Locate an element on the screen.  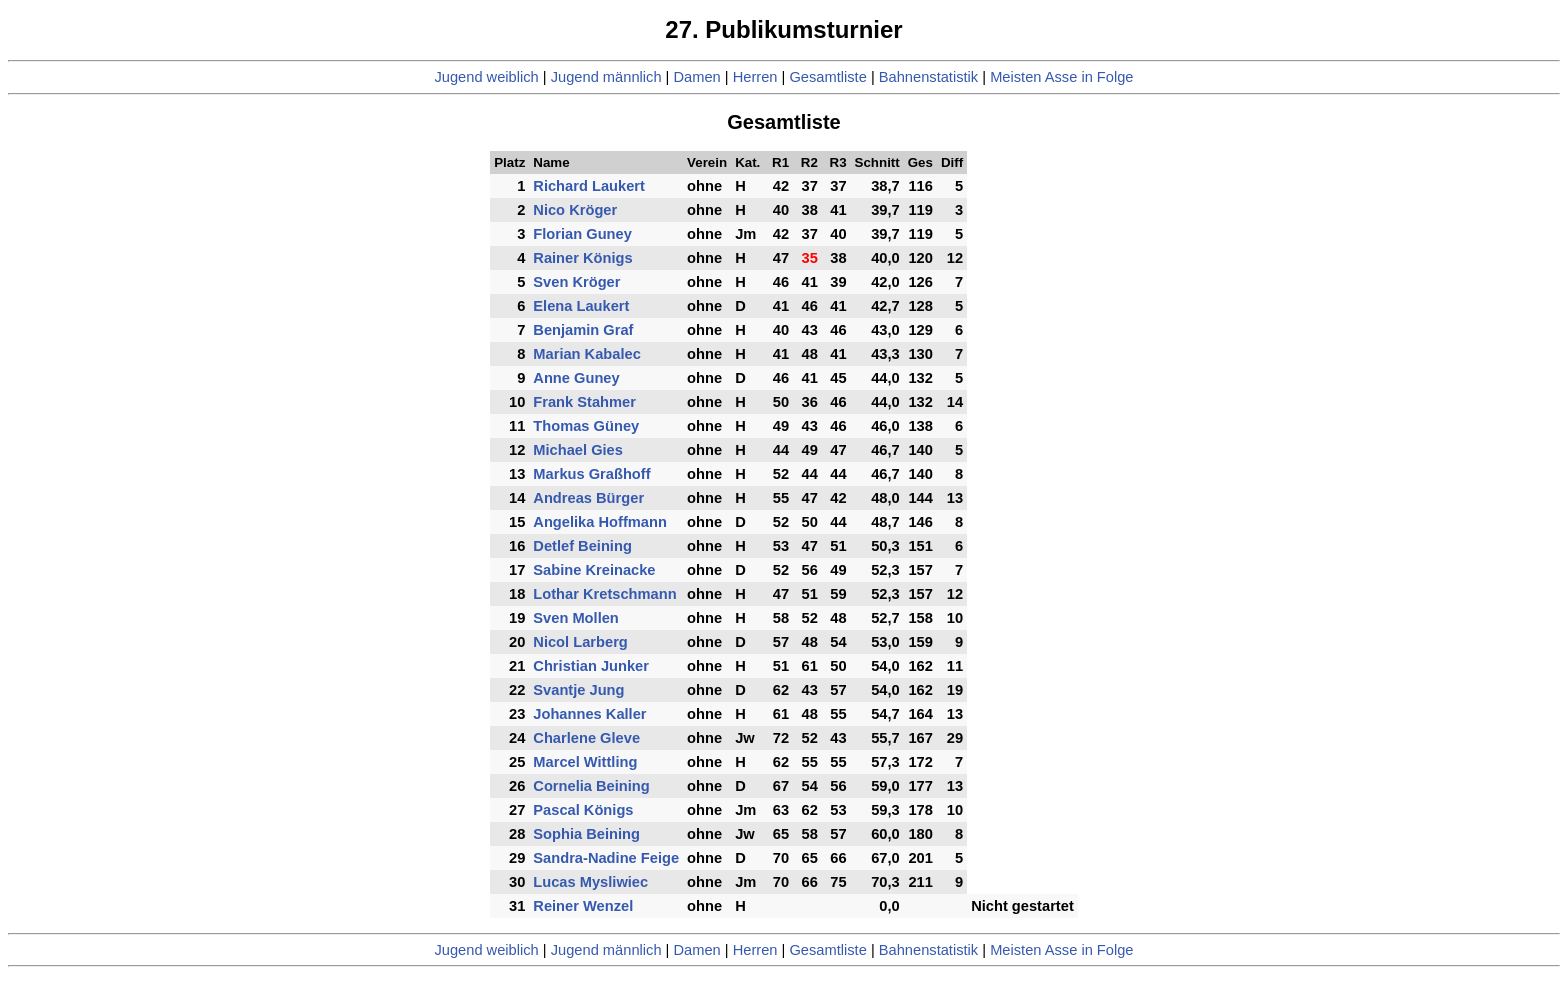
Benjamin Graf is located at coordinates (583, 330).